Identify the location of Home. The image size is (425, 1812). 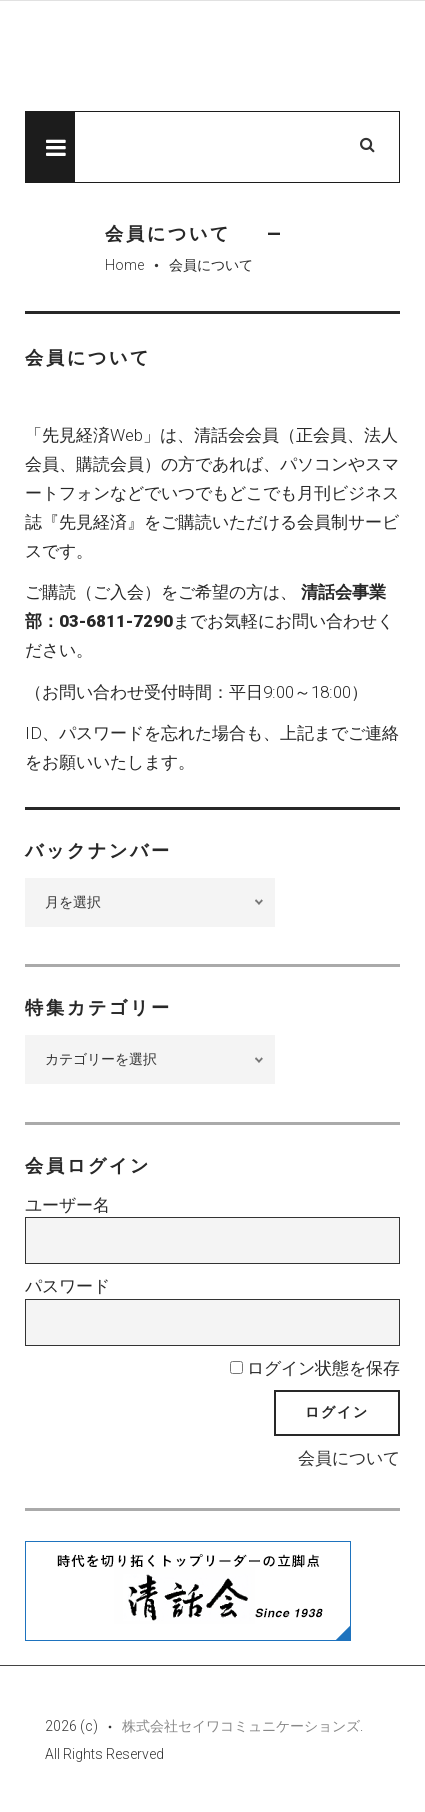
(124, 265).